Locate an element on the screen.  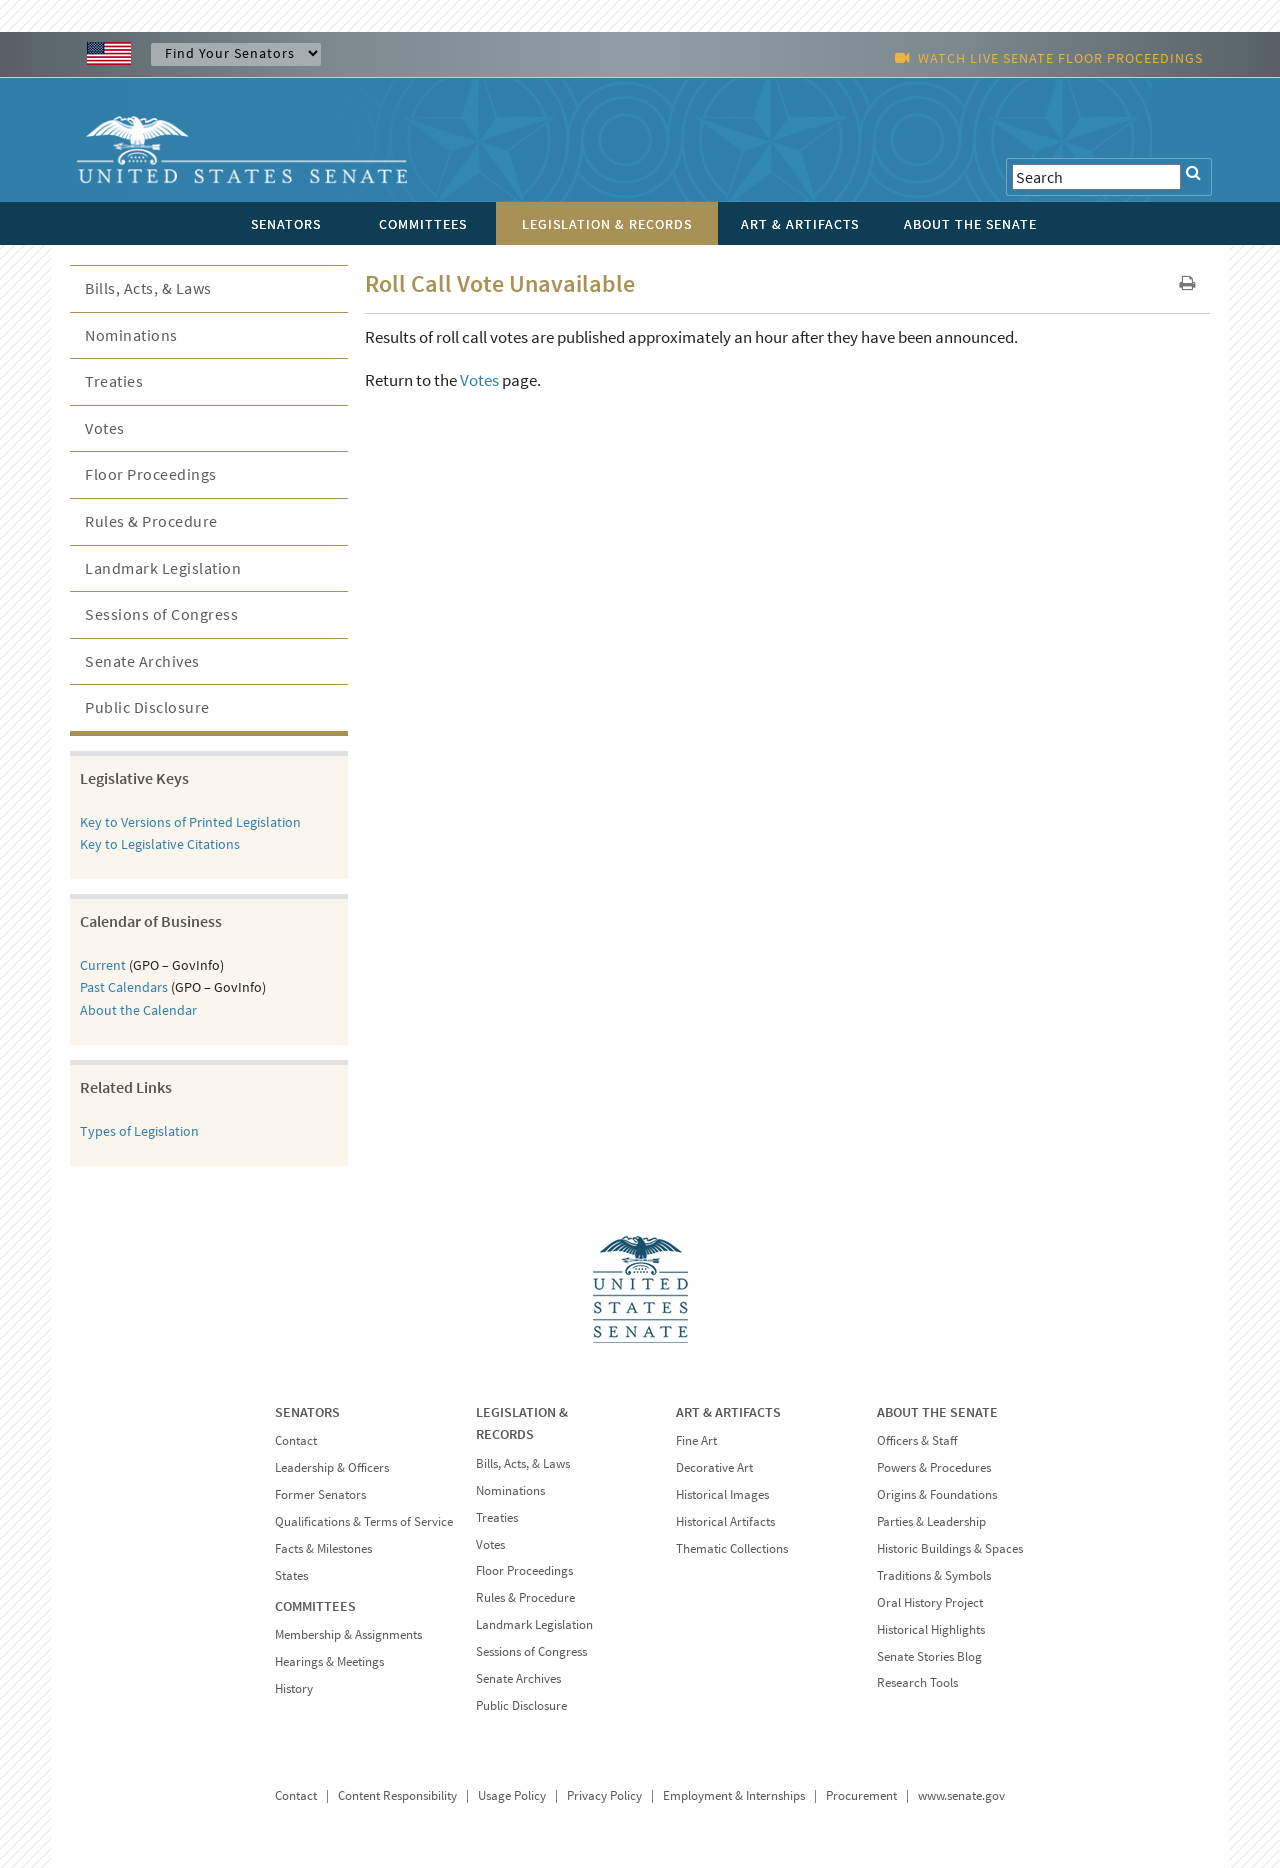
Bills, Acts, & Laws is located at coordinates (148, 288).